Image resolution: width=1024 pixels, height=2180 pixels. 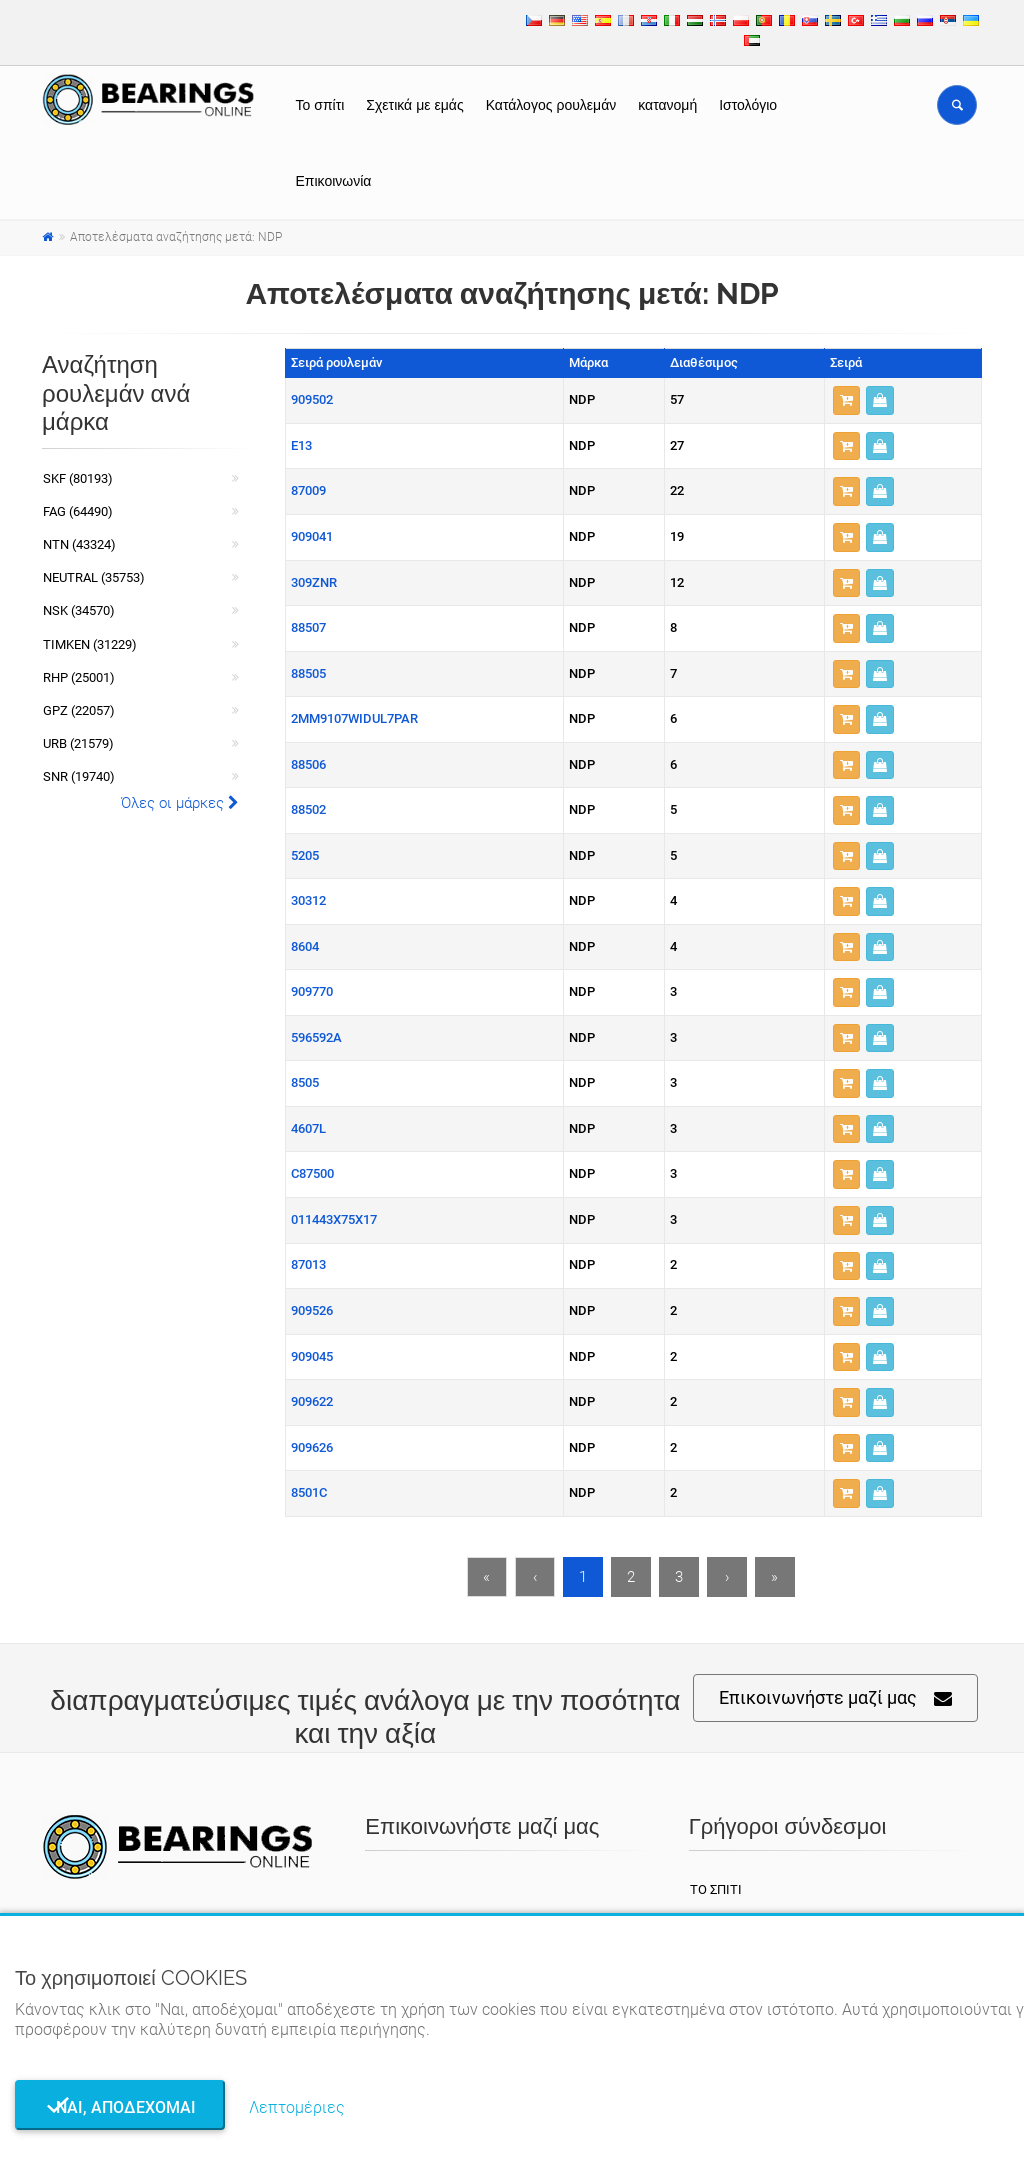 What do you see at coordinates (305, 855) in the screenshot?
I see `5205` at bounding box center [305, 855].